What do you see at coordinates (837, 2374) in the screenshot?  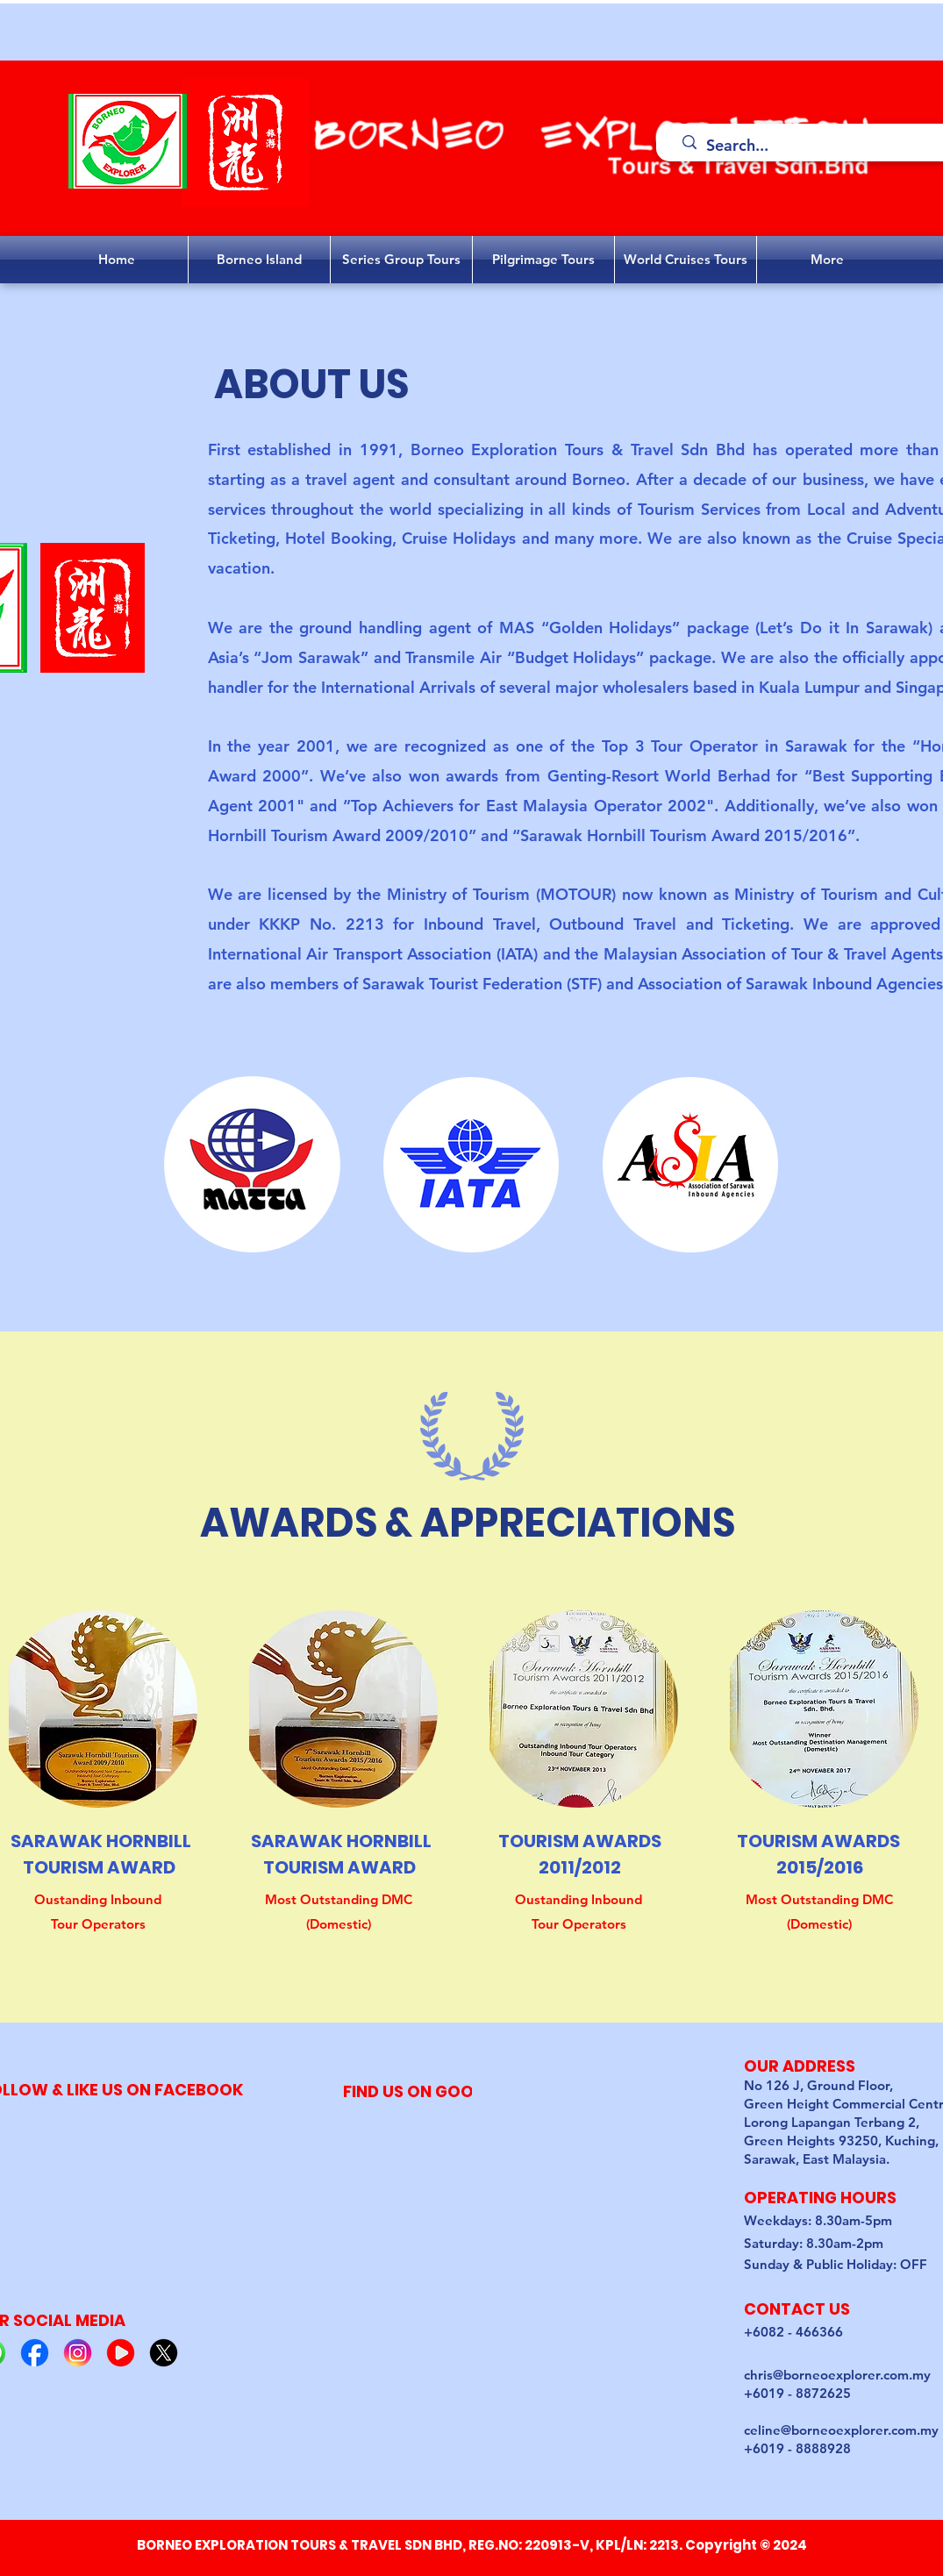 I see `chris@borneoexplorer.com.my` at bounding box center [837, 2374].